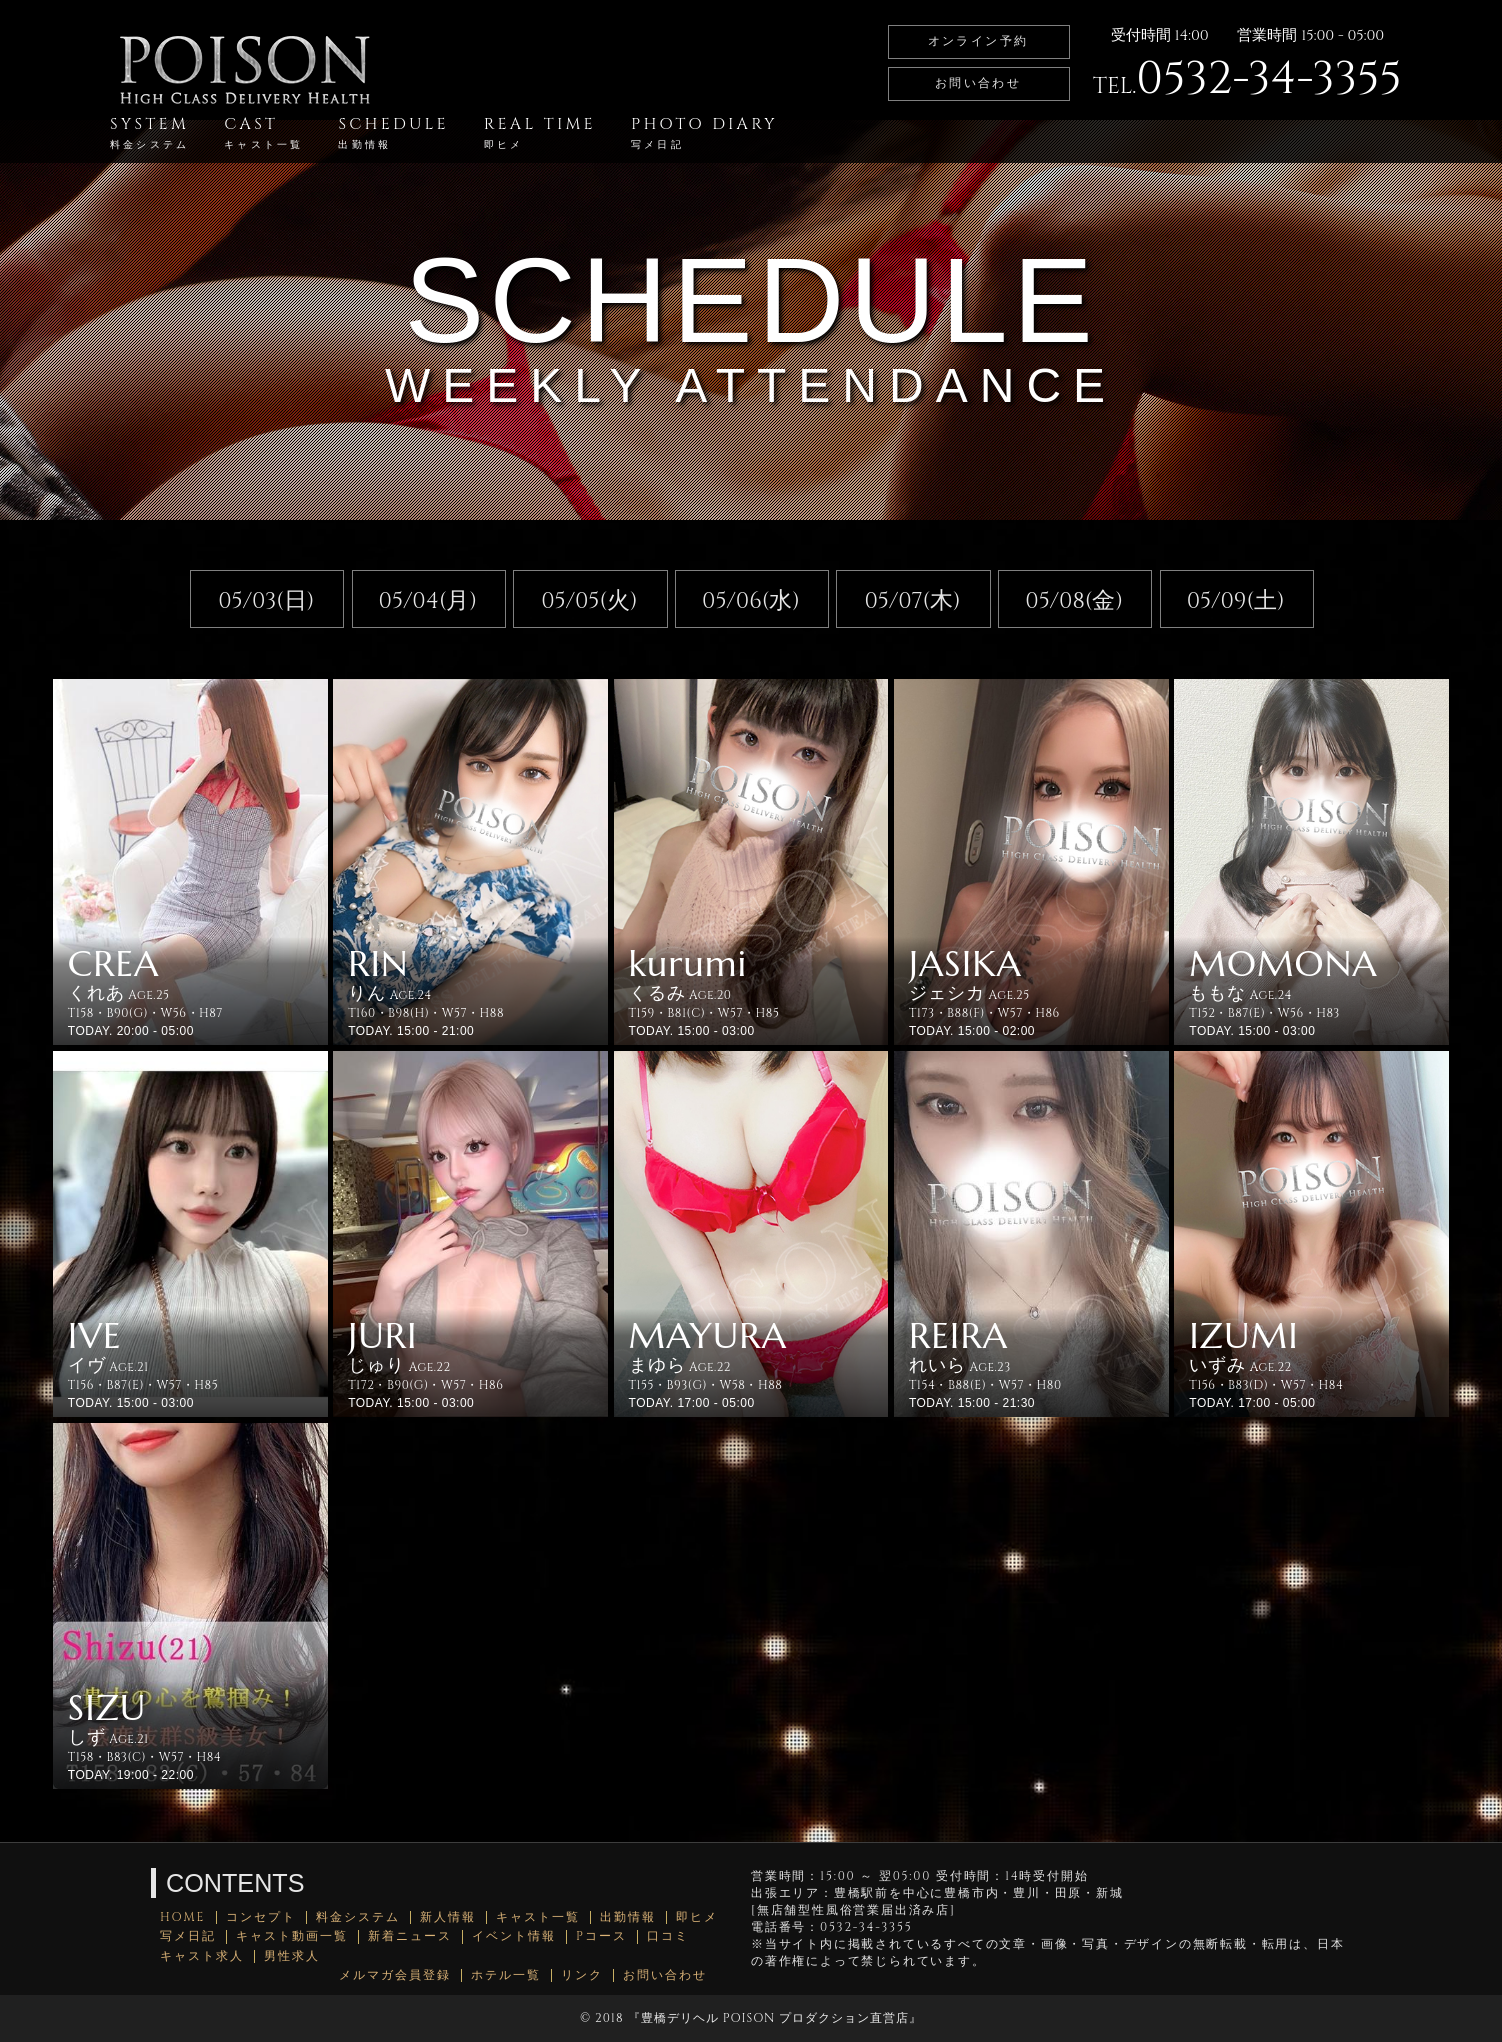  Describe the element at coordinates (410, 1936) in the screenshot. I see `新着ニュース` at that location.